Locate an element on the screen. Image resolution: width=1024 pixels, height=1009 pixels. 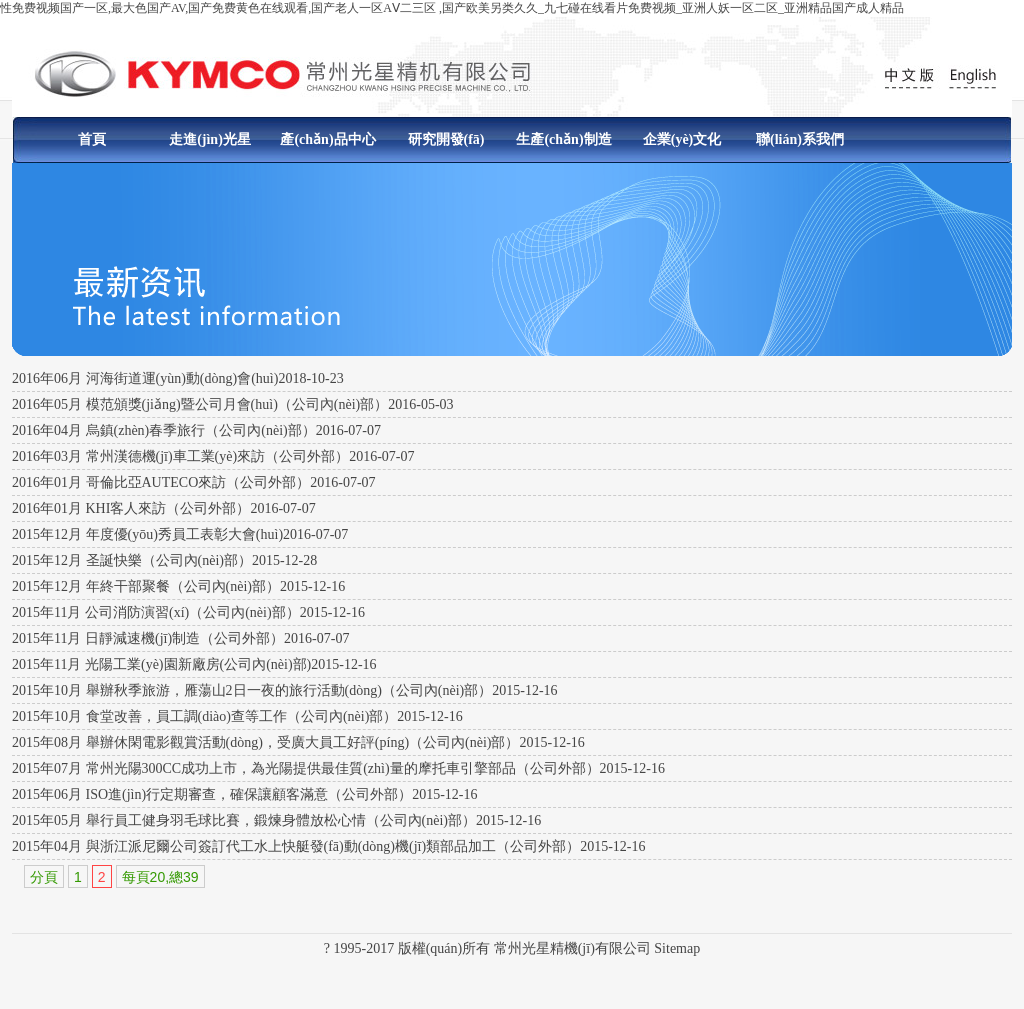
聯(lián)系我們 is located at coordinates (800, 139).